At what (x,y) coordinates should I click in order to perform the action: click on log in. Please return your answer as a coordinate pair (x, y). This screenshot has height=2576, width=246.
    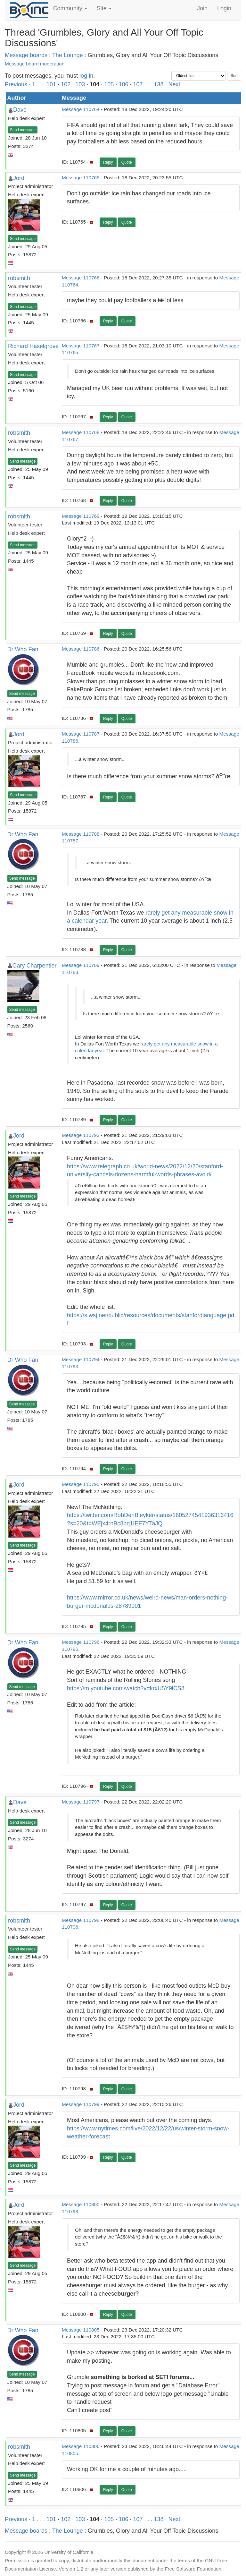
    Looking at the image, I should click on (86, 76).